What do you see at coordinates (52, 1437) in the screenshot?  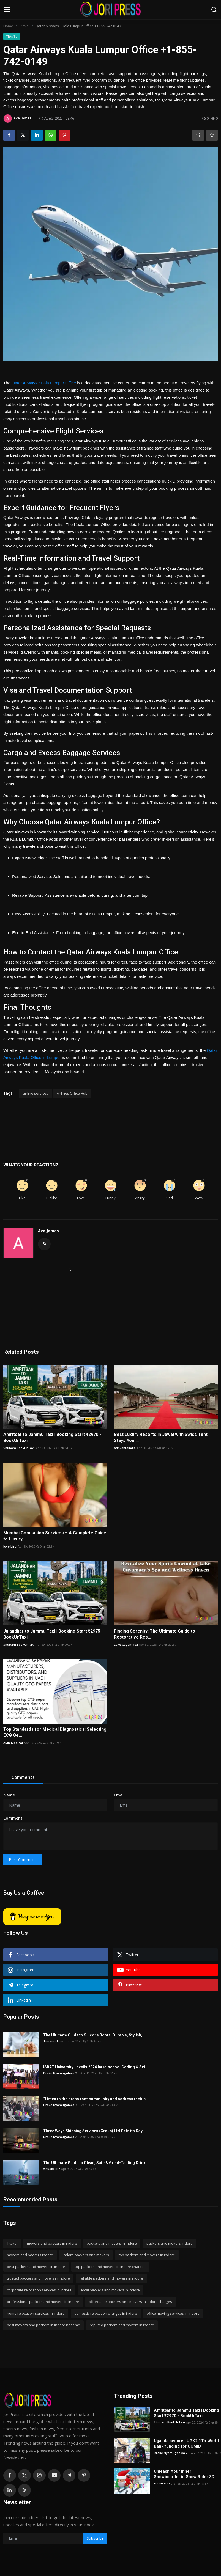 I see `Amritsar to Jammu Taxi | Booking Start ₹2970 - BookUrTaxi` at bounding box center [52, 1437].